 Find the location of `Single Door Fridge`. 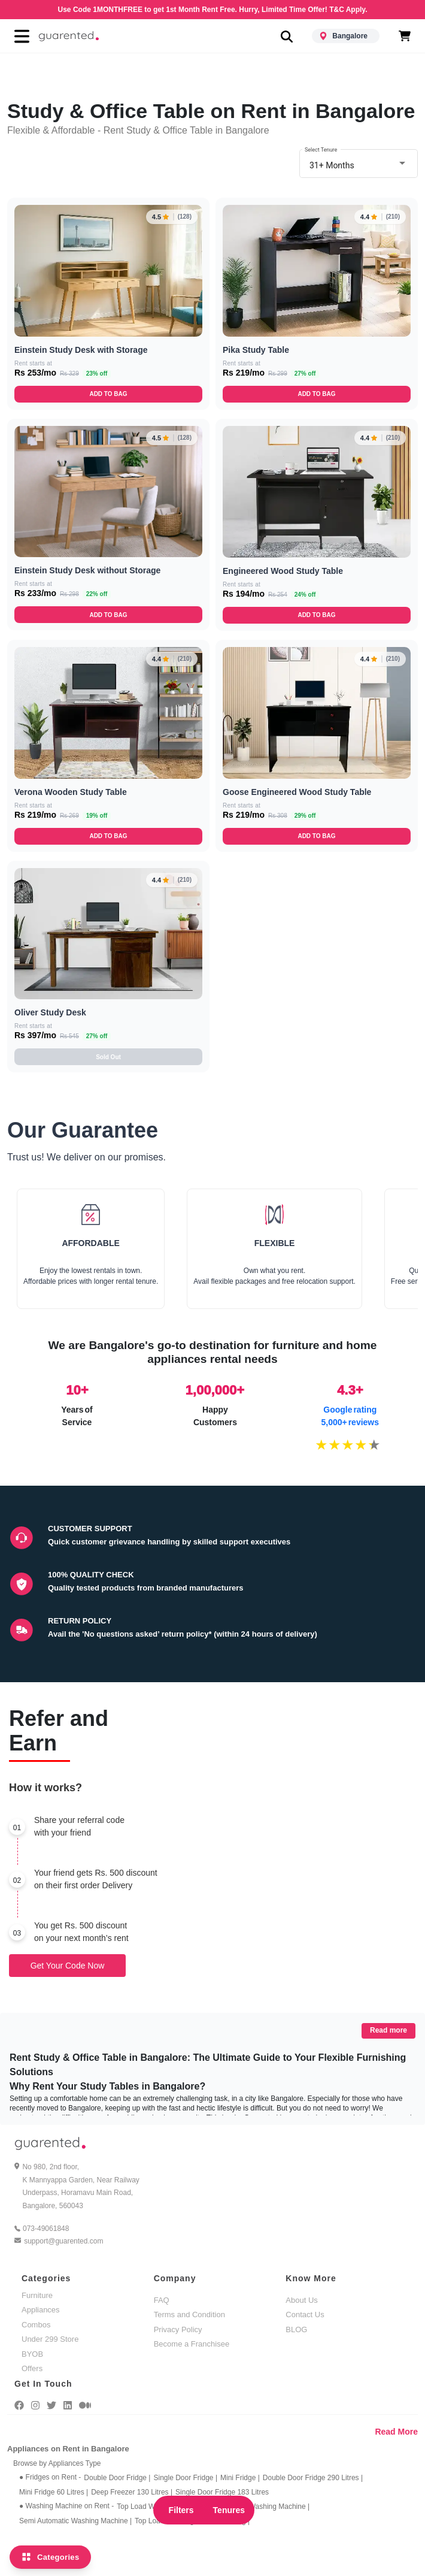

Single Door Fridge is located at coordinates (185, 2478).